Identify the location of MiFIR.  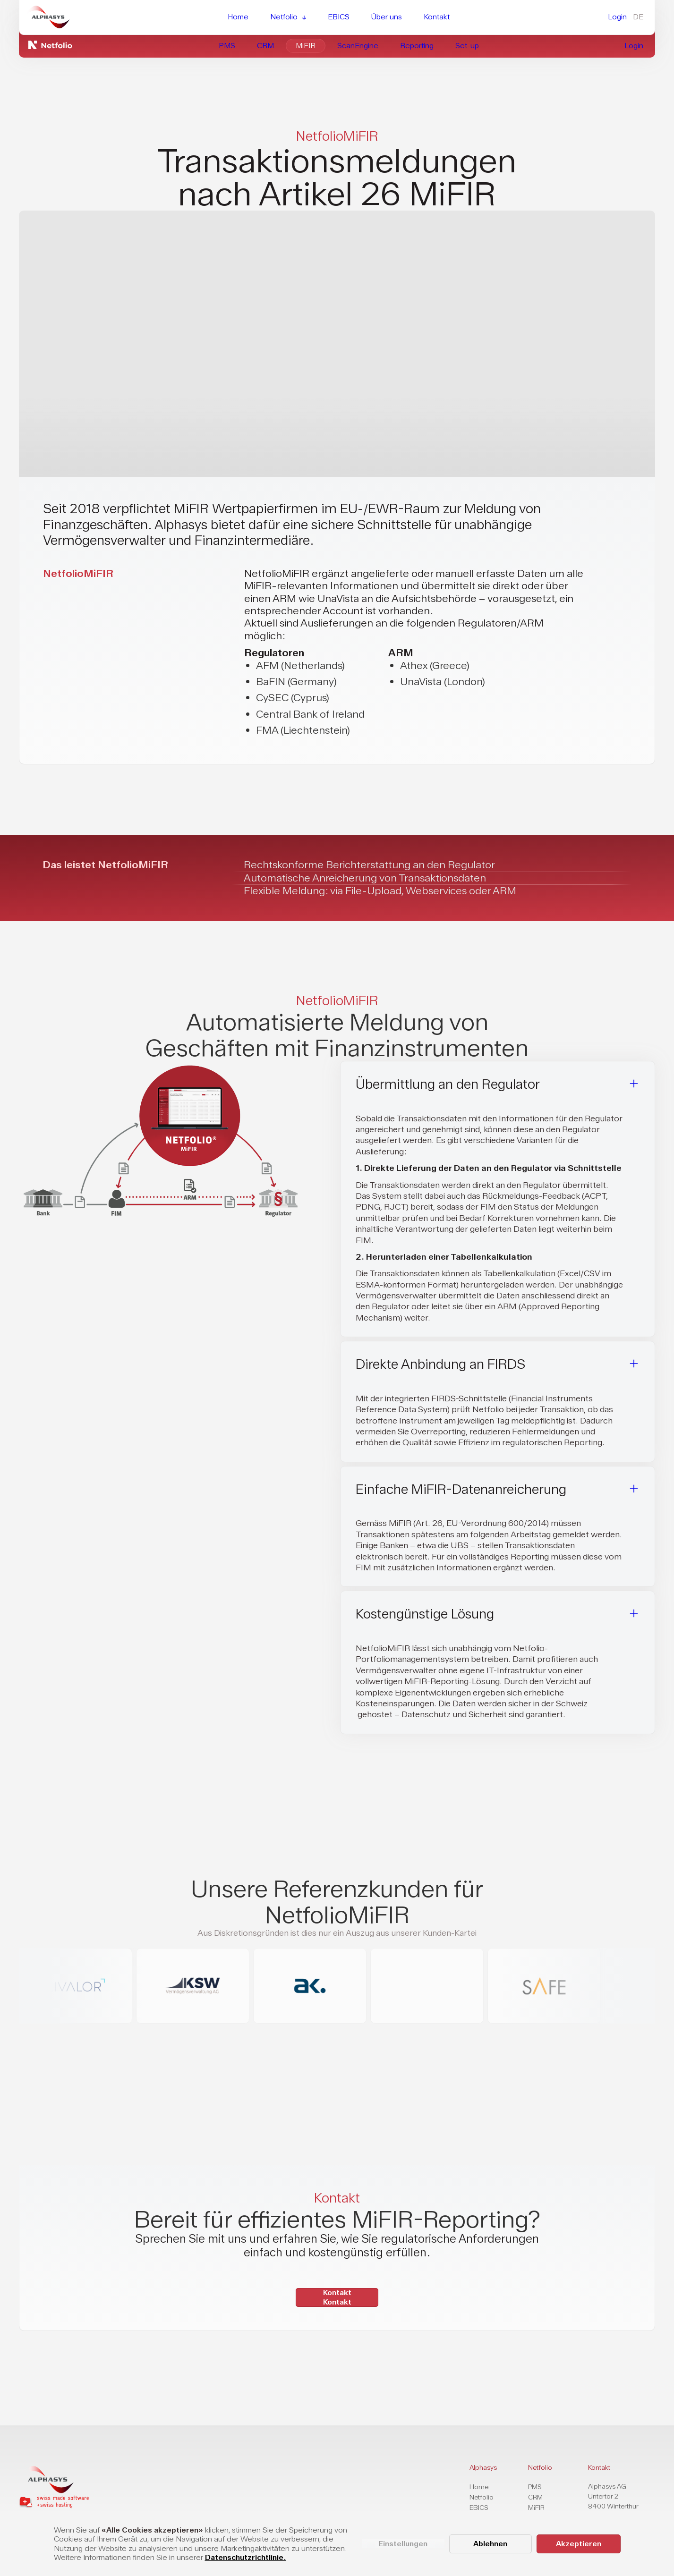
(536, 2508).